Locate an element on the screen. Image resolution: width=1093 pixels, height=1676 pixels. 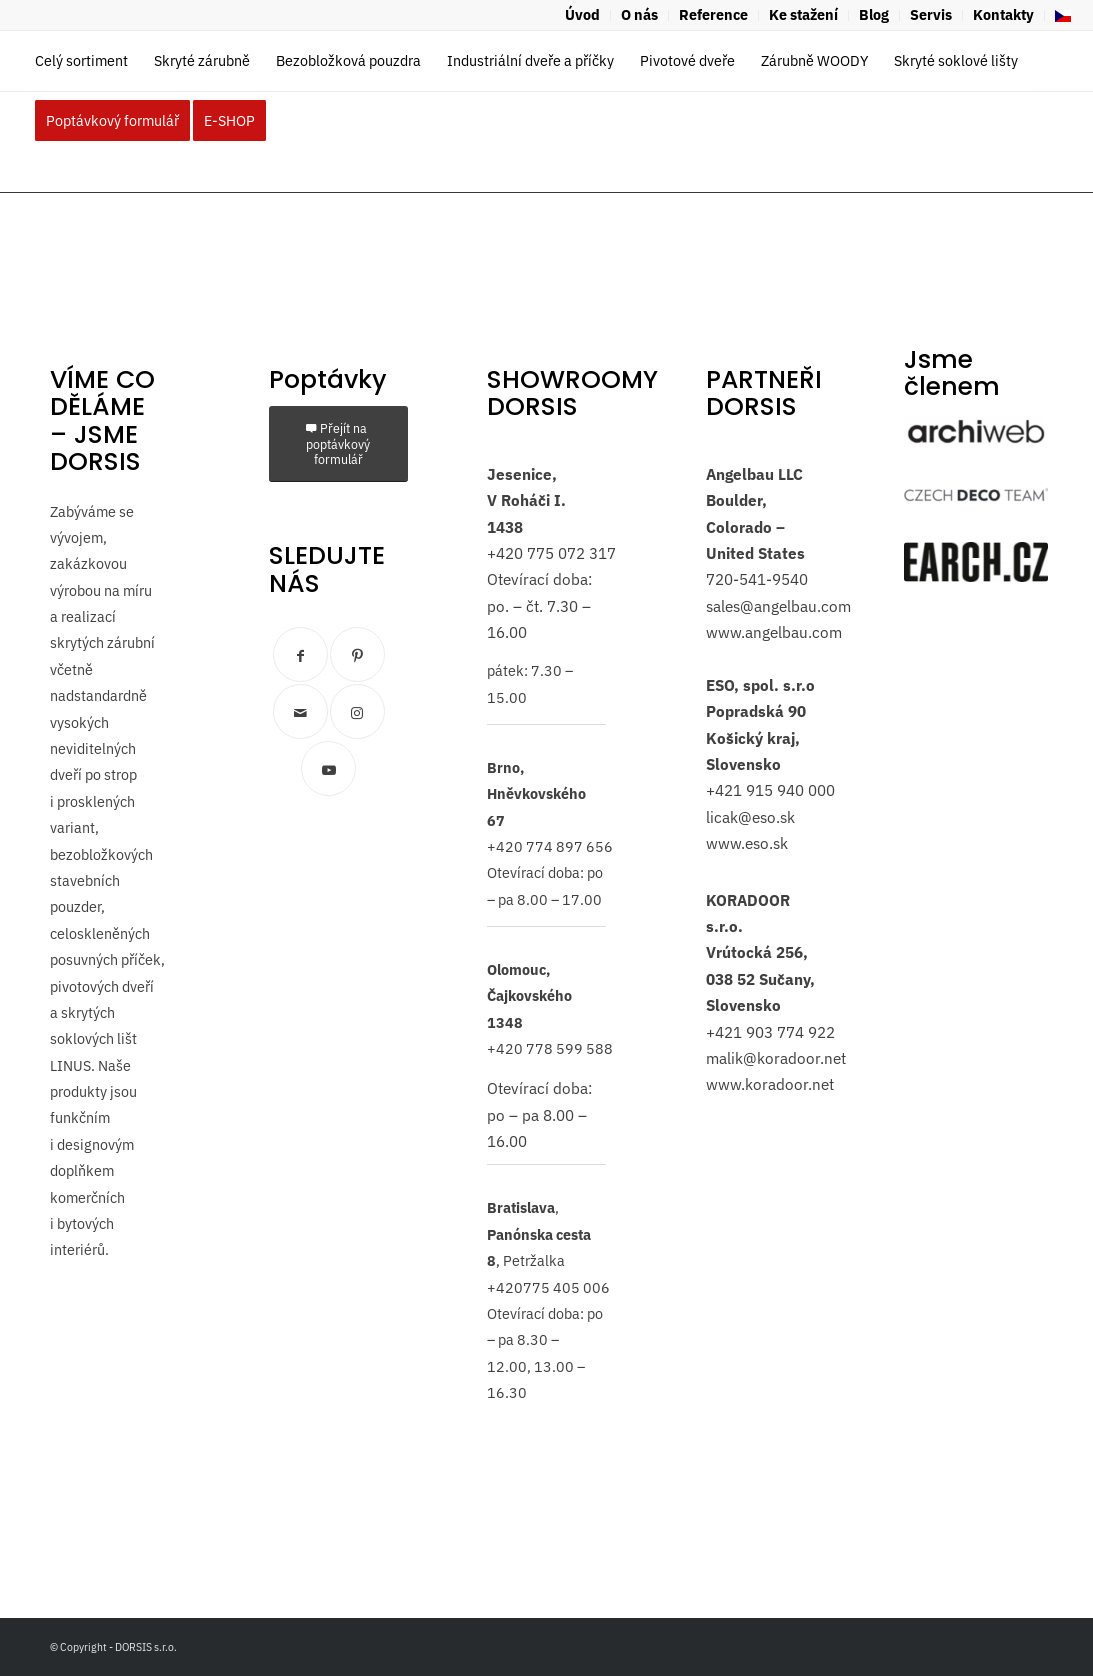
+421 903 774 922 is located at coordinates (770, 1032).